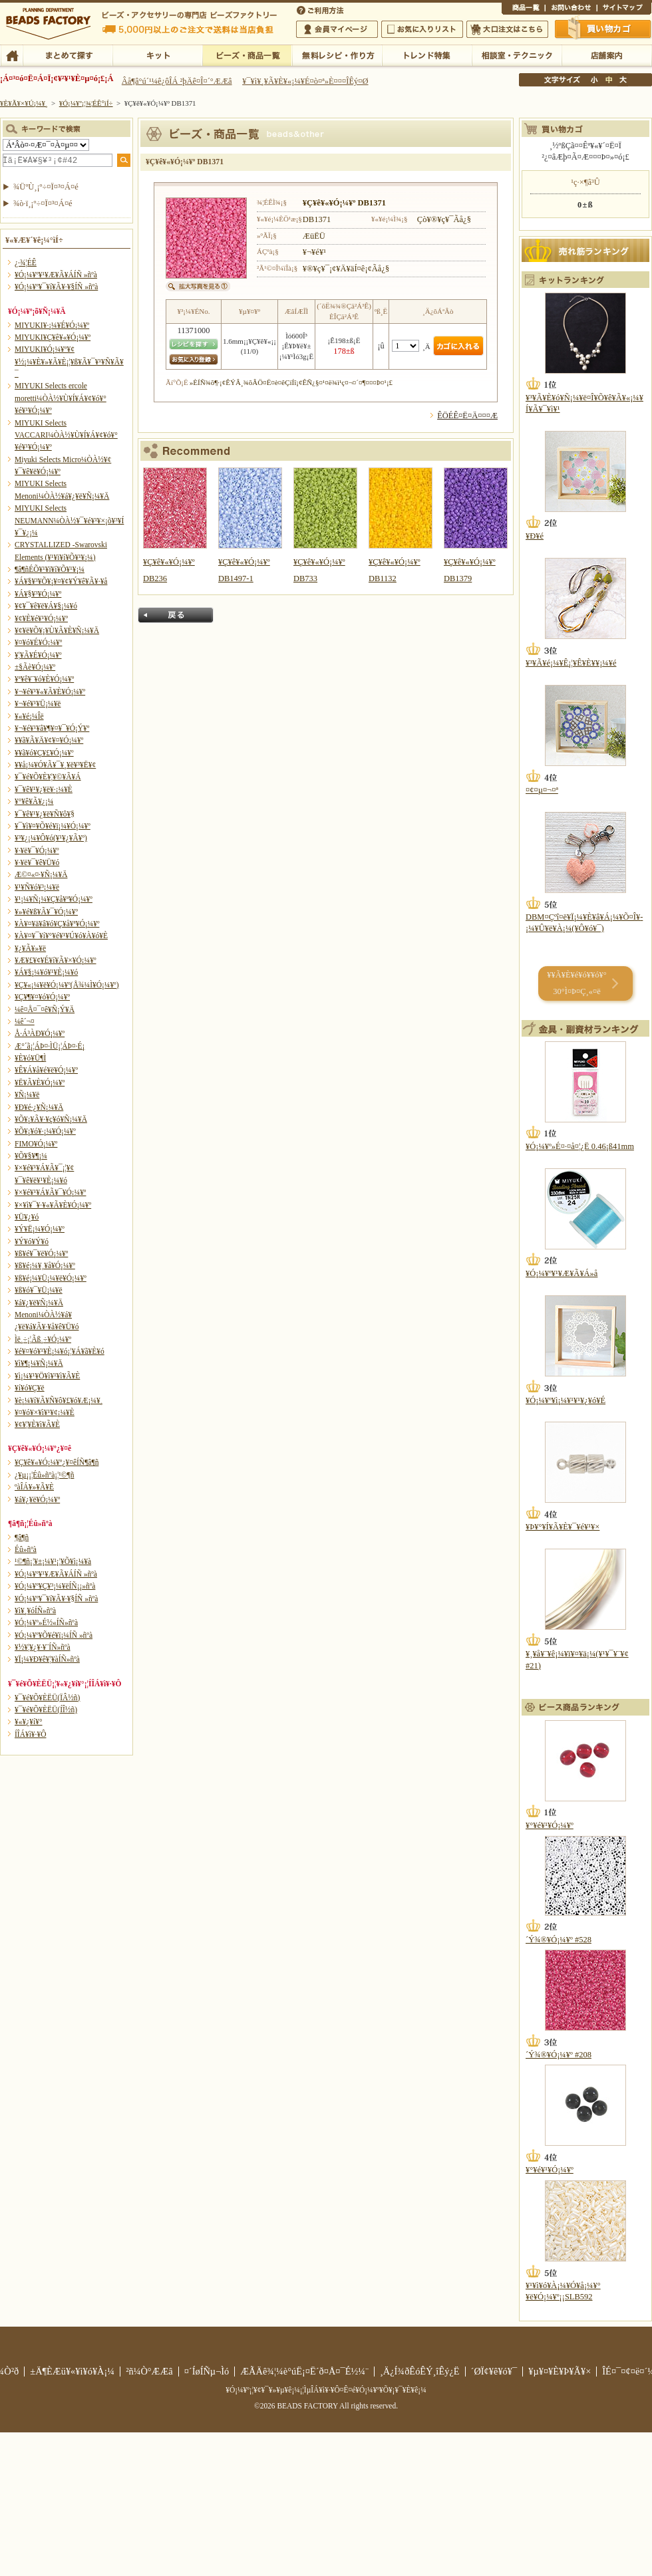  I want to click on Âå¶â°ú´¹¼ê¿ôÎÁ ²þÄê¤Î¤´°ÆÆâ, so click(177, 81).